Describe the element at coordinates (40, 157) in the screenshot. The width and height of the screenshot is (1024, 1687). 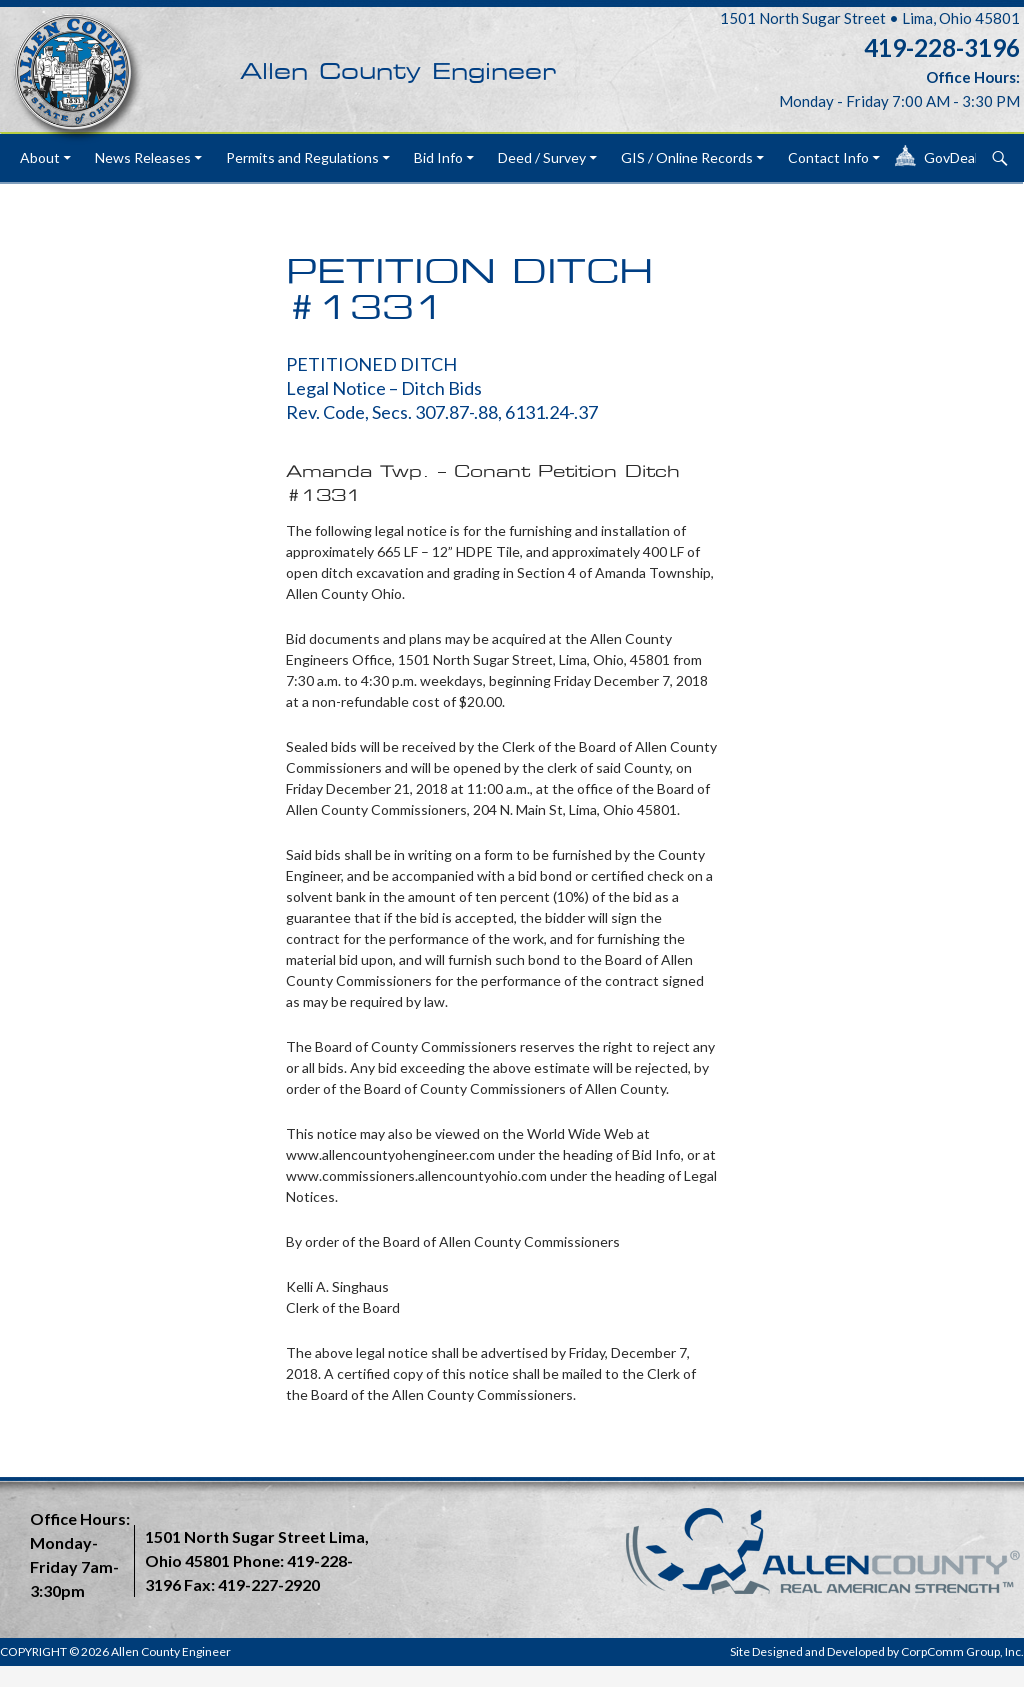
I see `About` at that location.